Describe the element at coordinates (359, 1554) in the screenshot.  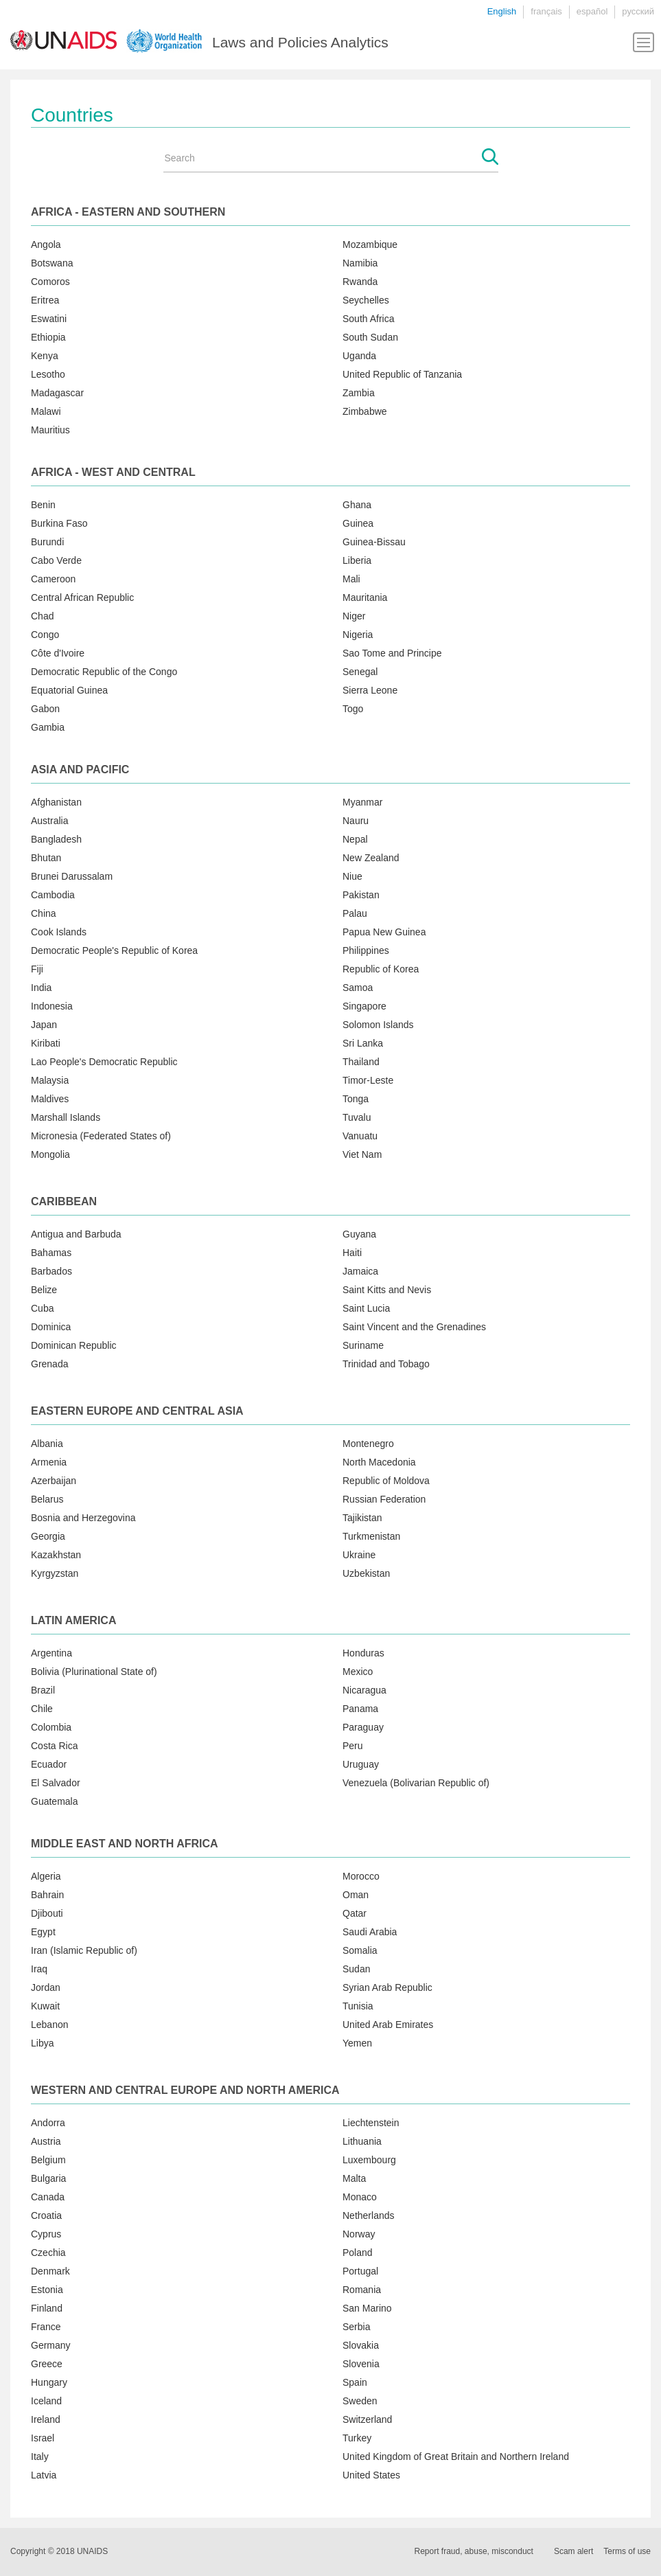
I see `Ukraine` at that location.